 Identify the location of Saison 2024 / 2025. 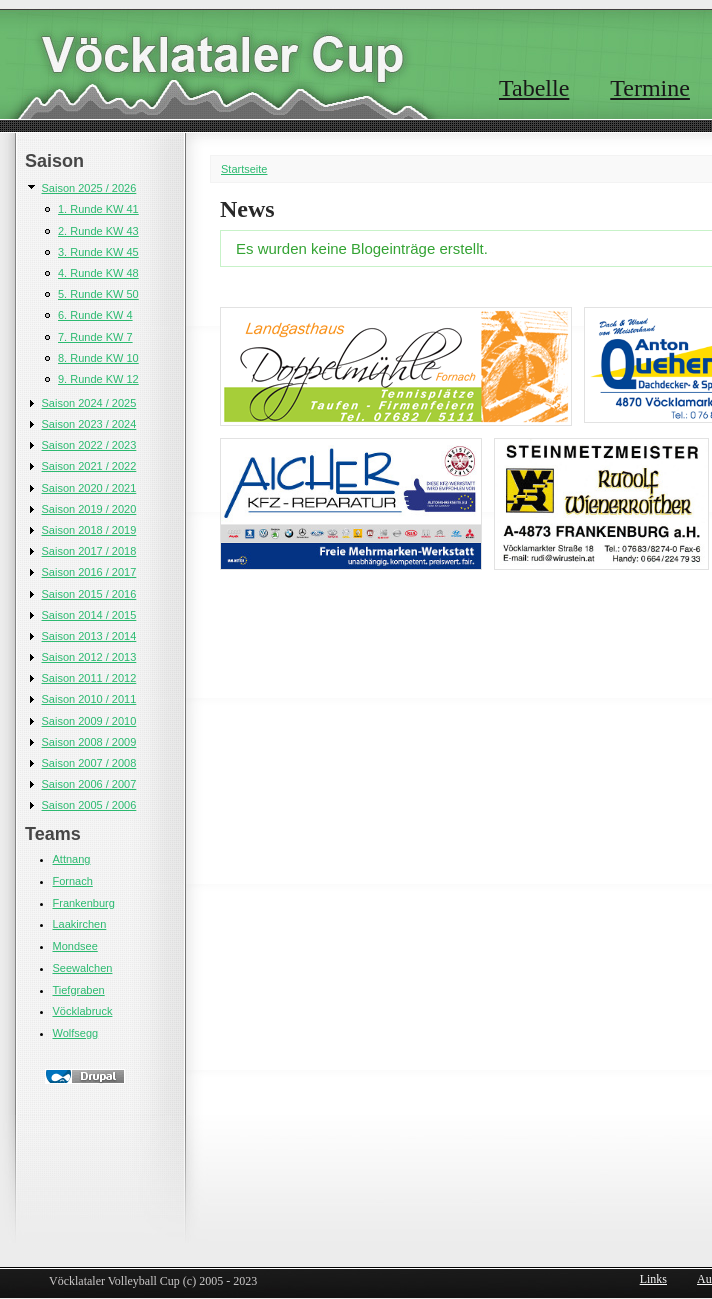
(89, 403).